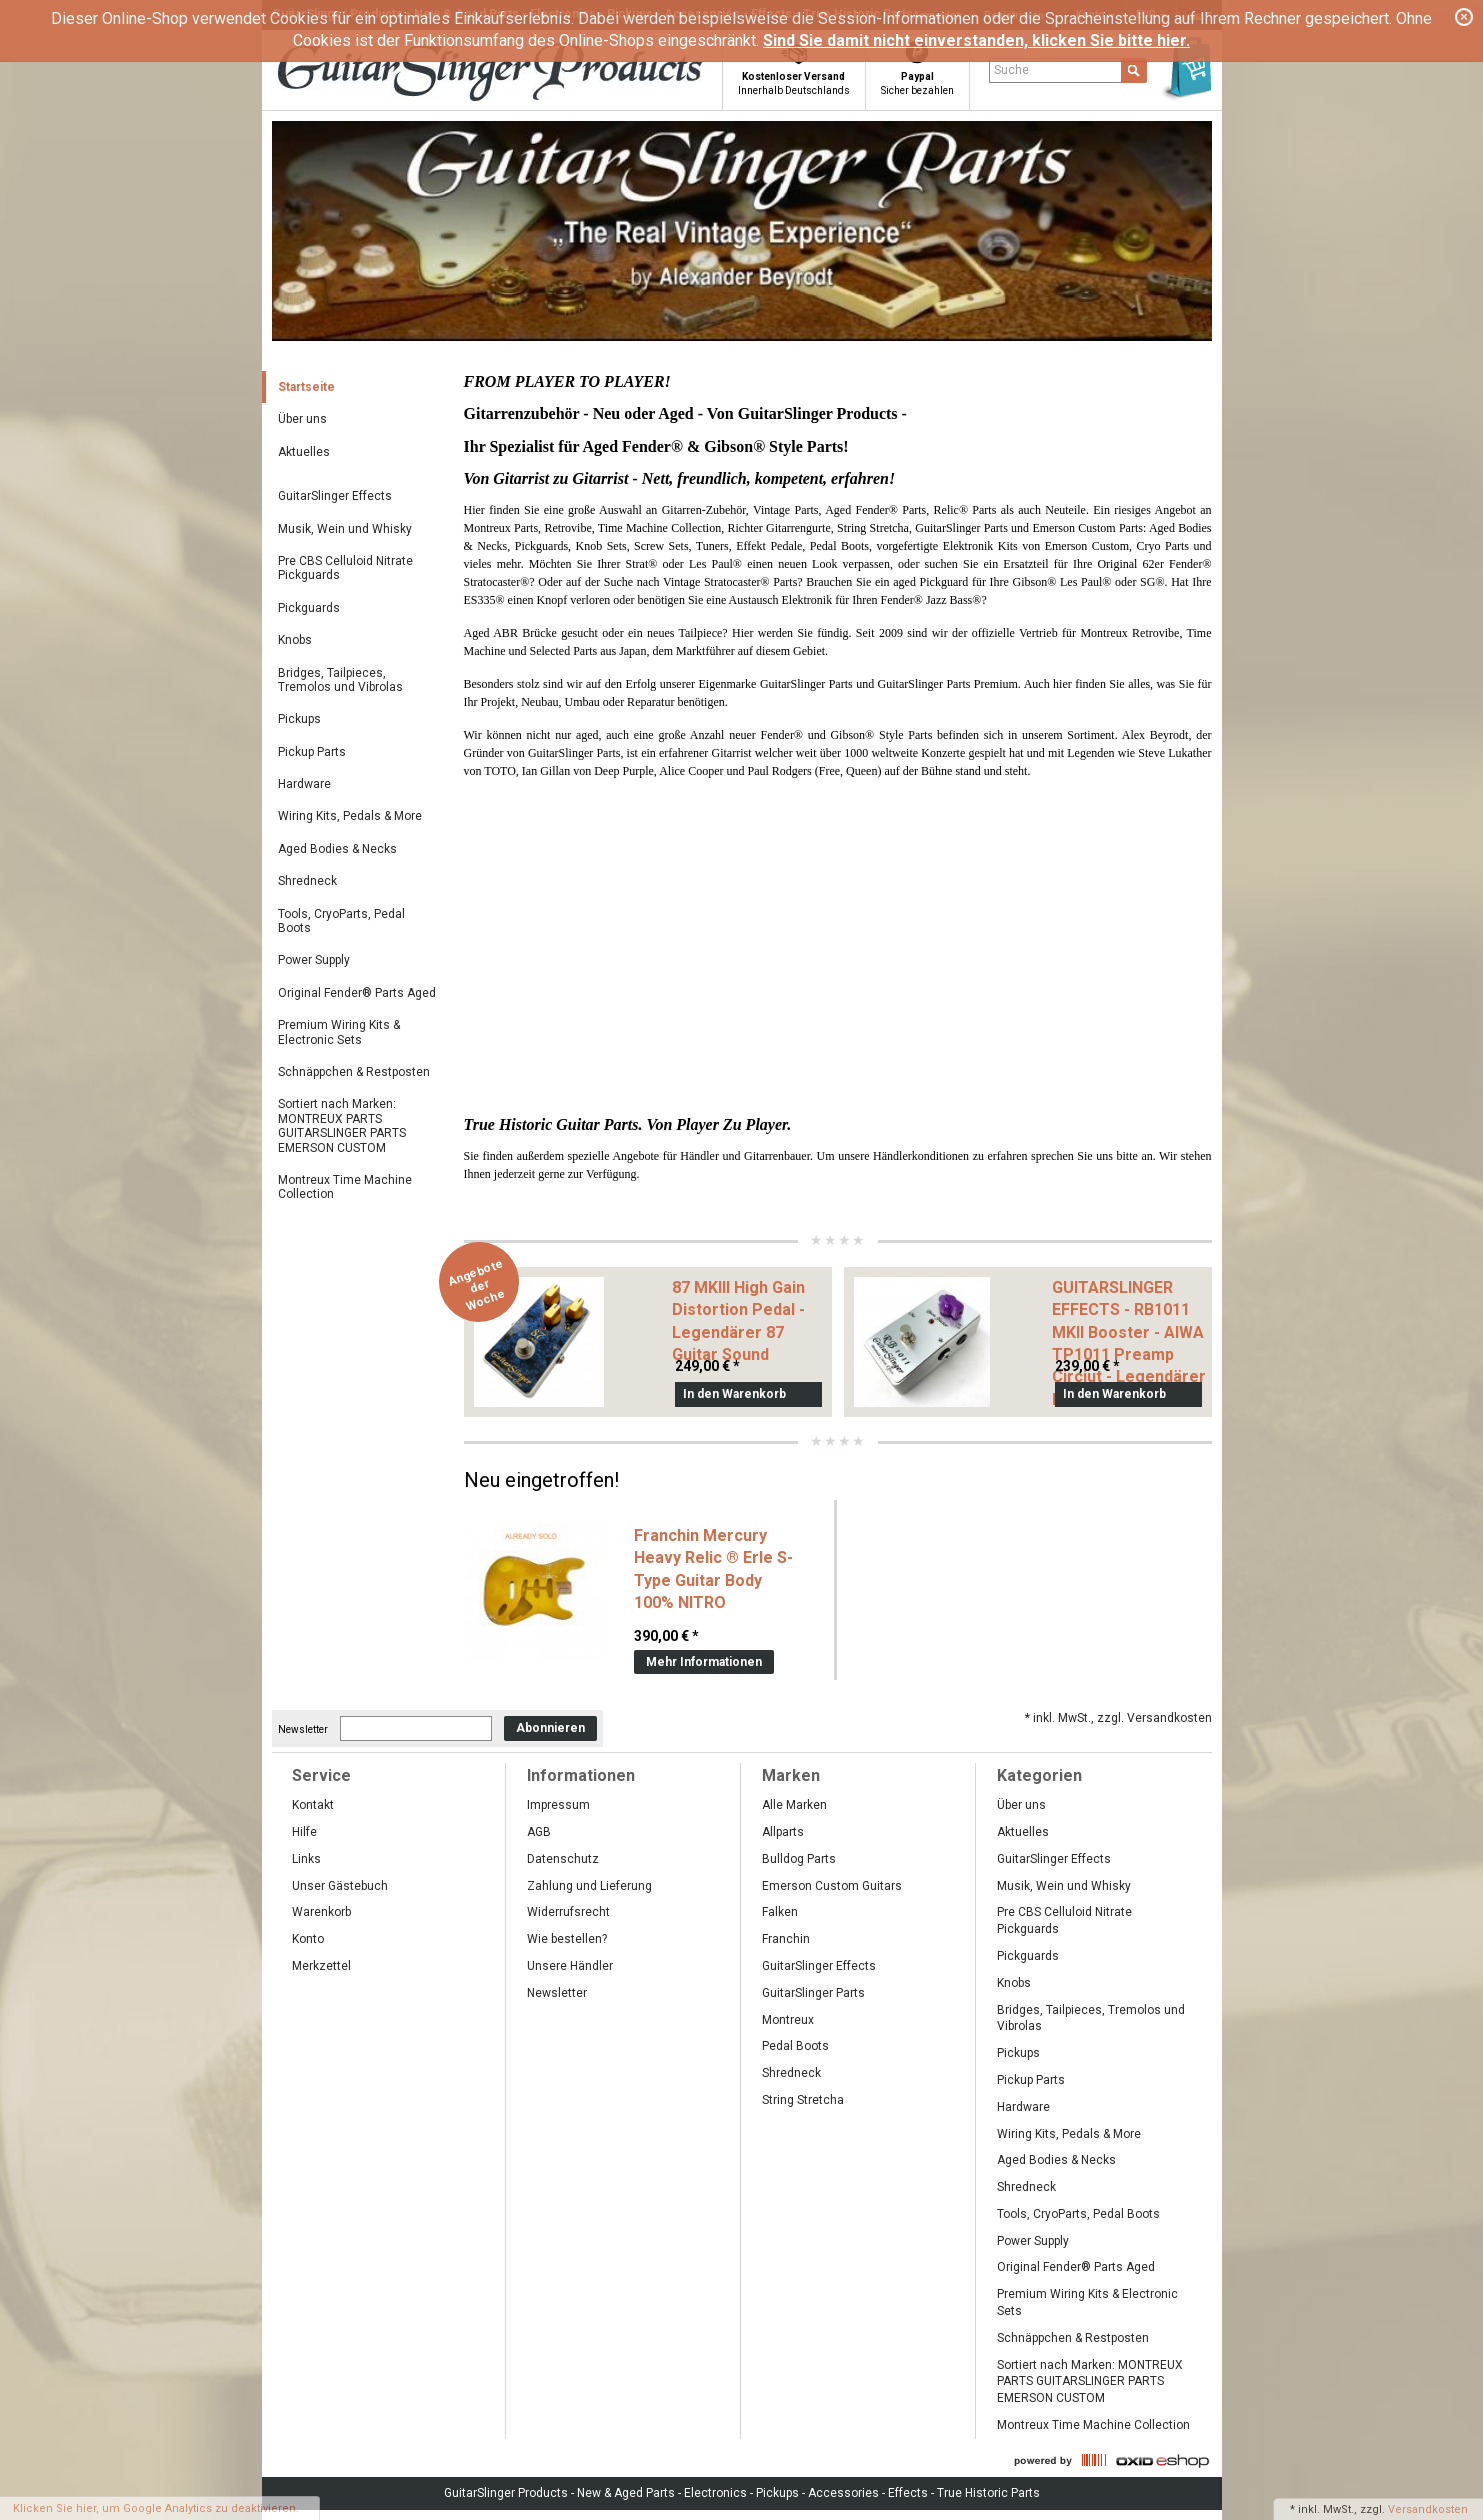  Describe the element at coordinates (341, 921) in the screenshot. I see `Tools, CryoParts, Pedal Boots` at that location.